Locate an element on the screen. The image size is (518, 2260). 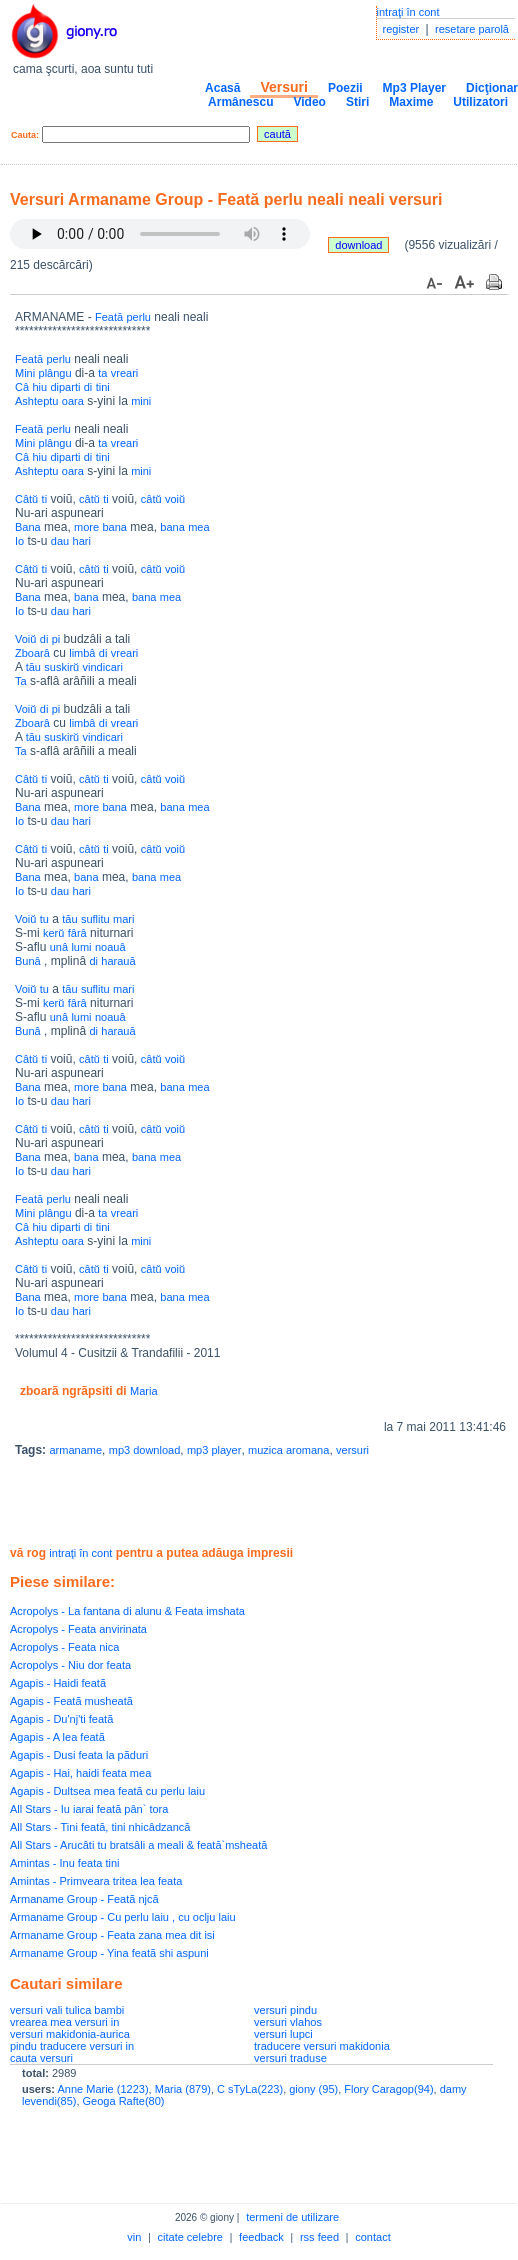
versuri vali tulica bambi is located at coordinates (67, 2010).